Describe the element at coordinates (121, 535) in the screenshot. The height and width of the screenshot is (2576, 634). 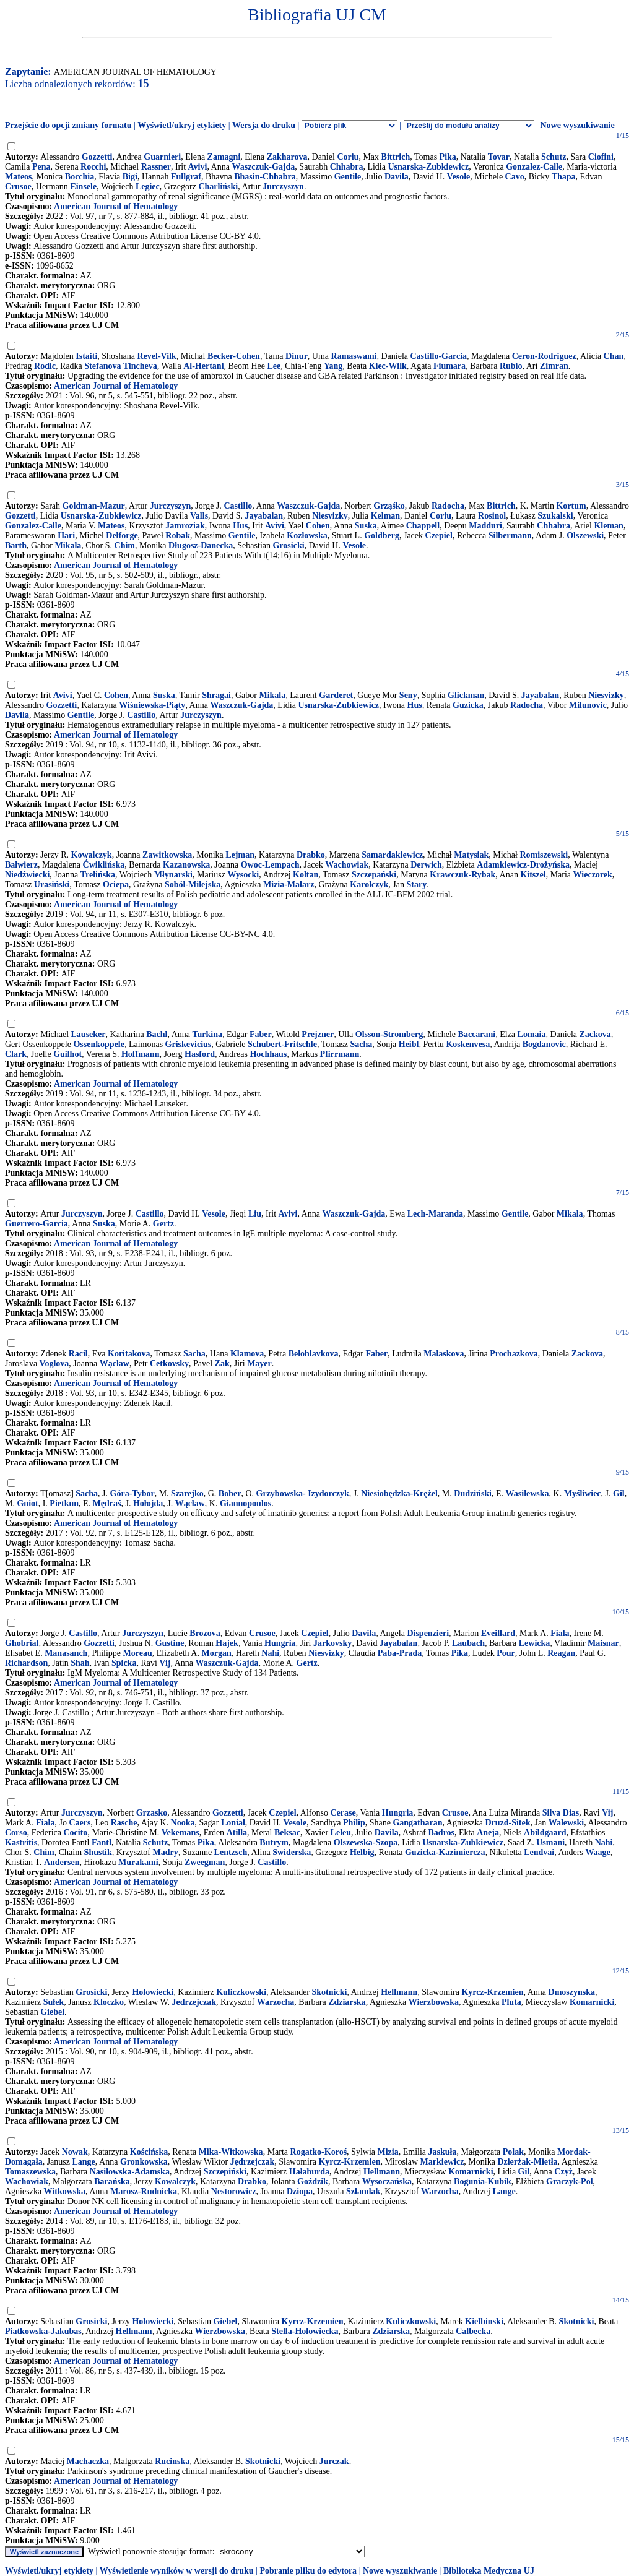
I see `Delforge` at that location.